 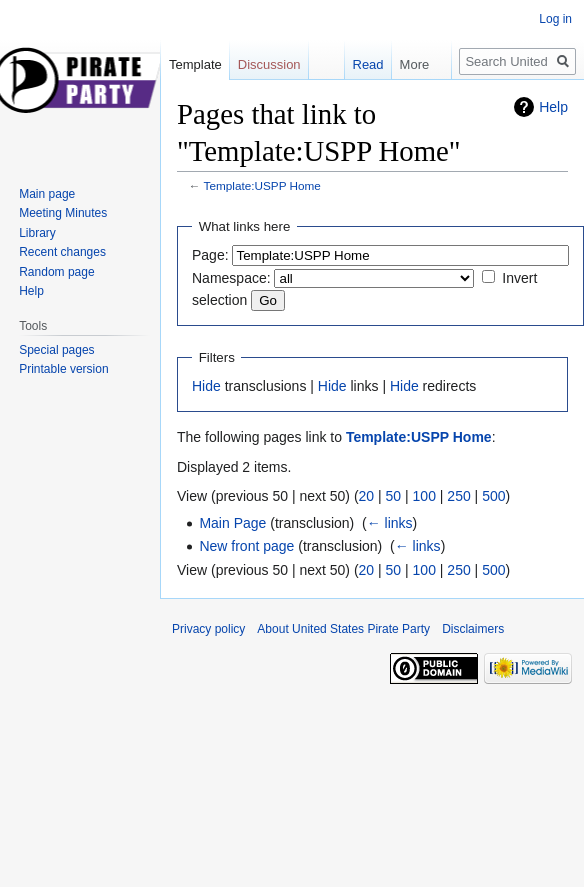 I want to click on Library, so click(x=37, y=233).